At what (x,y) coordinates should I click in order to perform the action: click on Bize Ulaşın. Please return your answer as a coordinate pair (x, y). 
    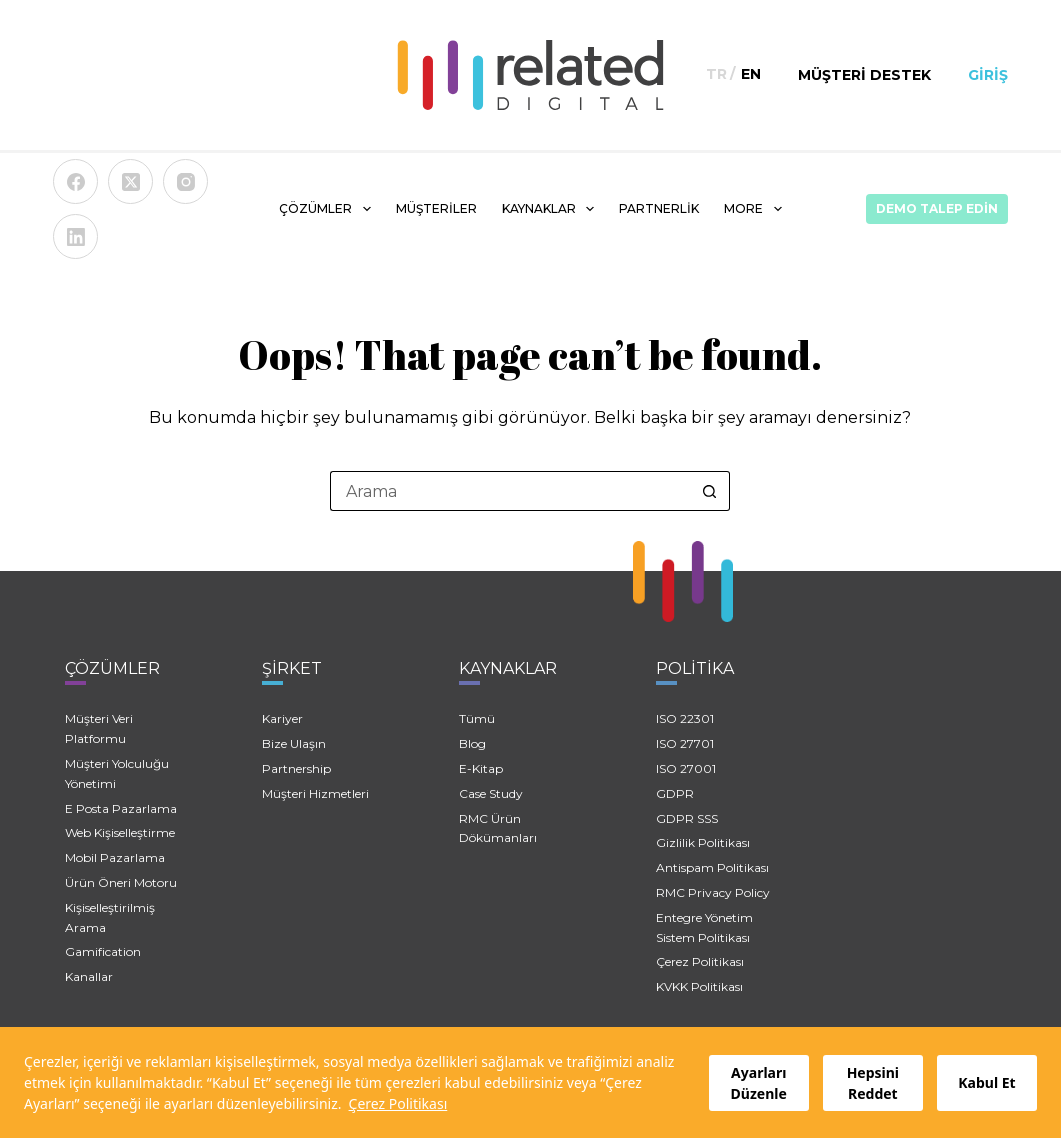
    Looking at the image, I should click on (294, 743).